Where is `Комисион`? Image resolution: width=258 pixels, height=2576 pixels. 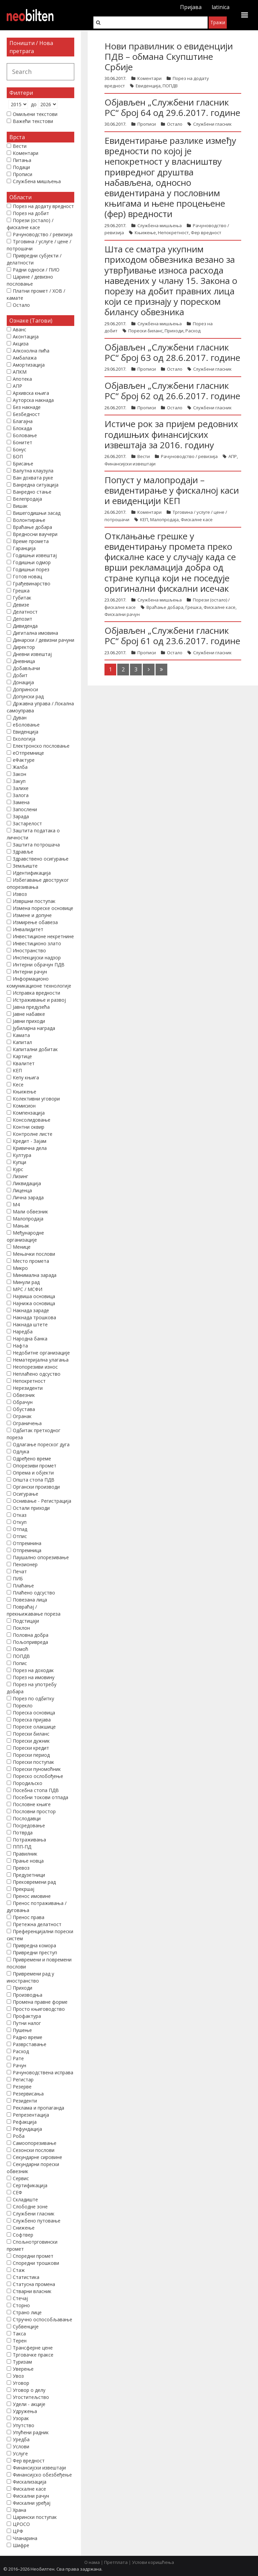 Комисион is located at coordinates (24, 1106).